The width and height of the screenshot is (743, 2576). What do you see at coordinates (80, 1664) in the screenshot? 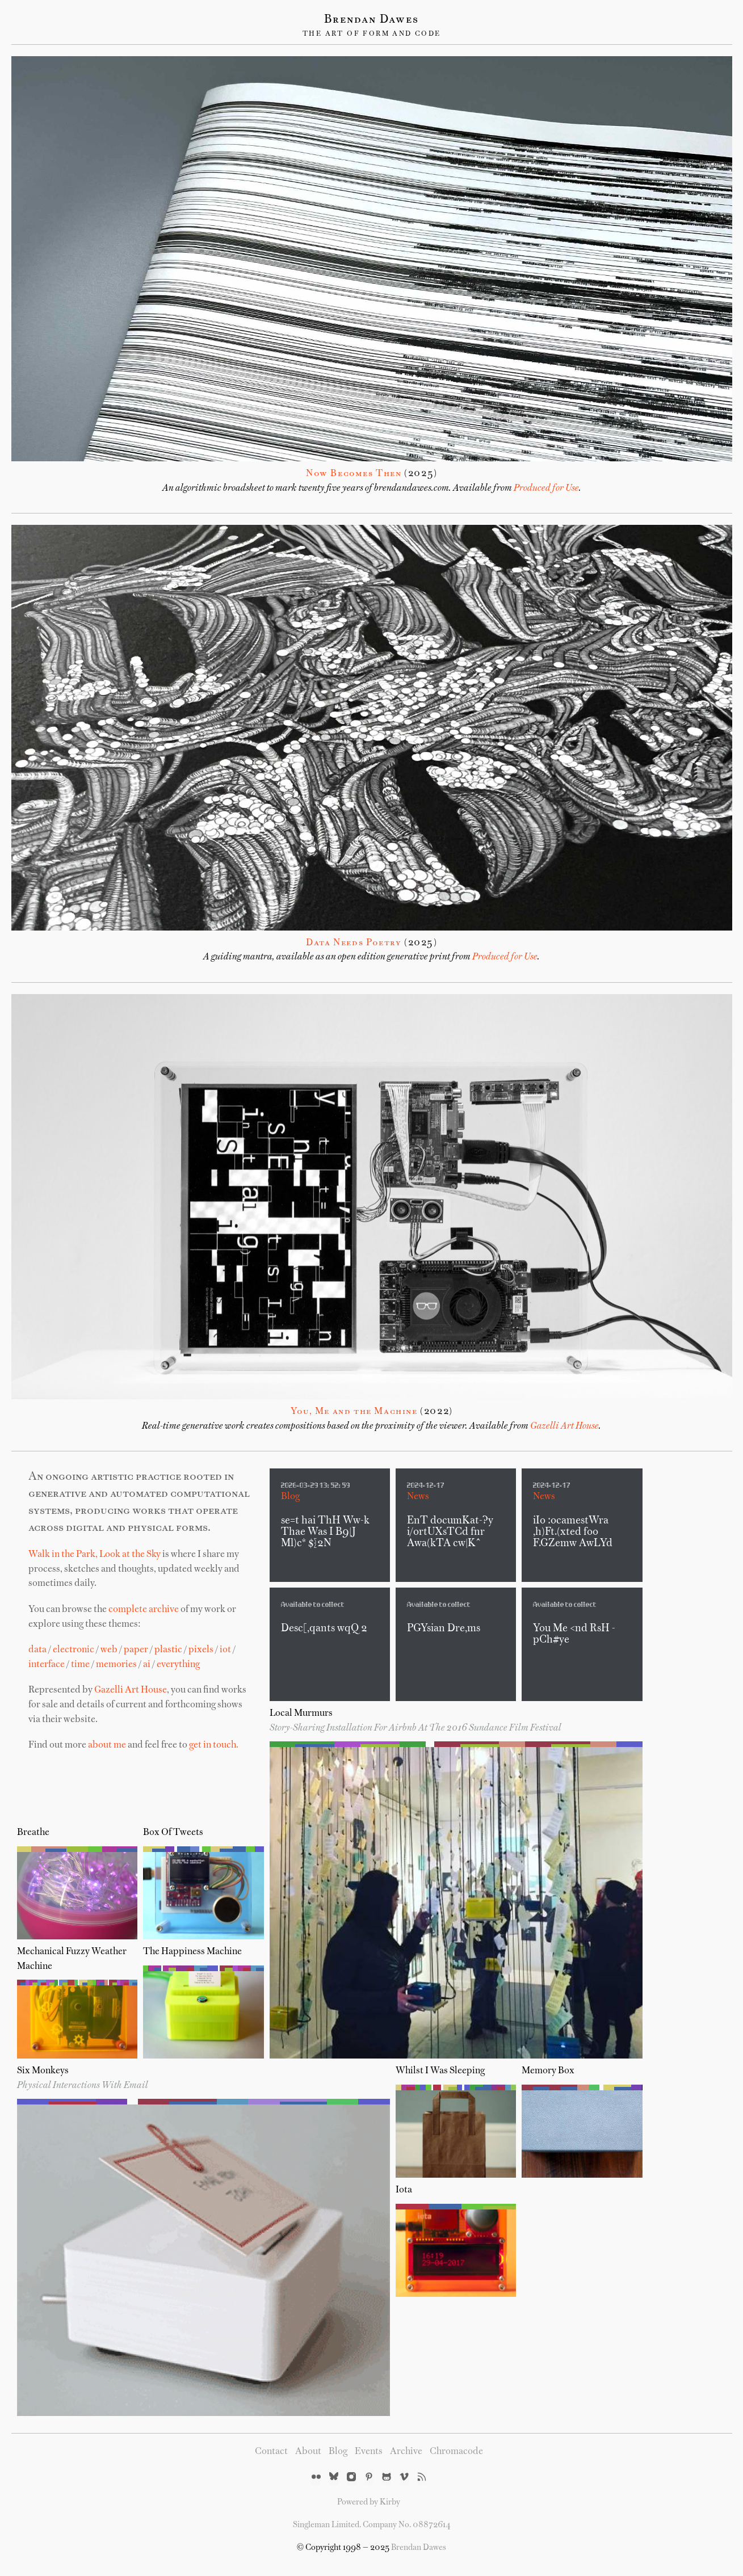
I see `time` at bounding box center [80, 1664].